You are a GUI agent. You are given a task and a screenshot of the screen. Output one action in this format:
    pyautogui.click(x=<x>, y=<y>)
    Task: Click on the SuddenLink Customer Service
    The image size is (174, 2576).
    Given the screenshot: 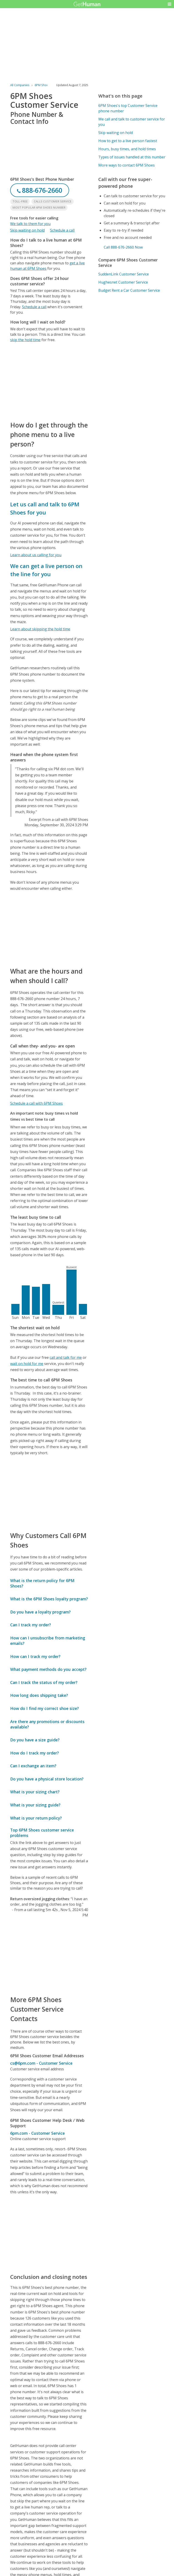 What is the action you would take?
    pyautogui.click(x=123, y=274)
    